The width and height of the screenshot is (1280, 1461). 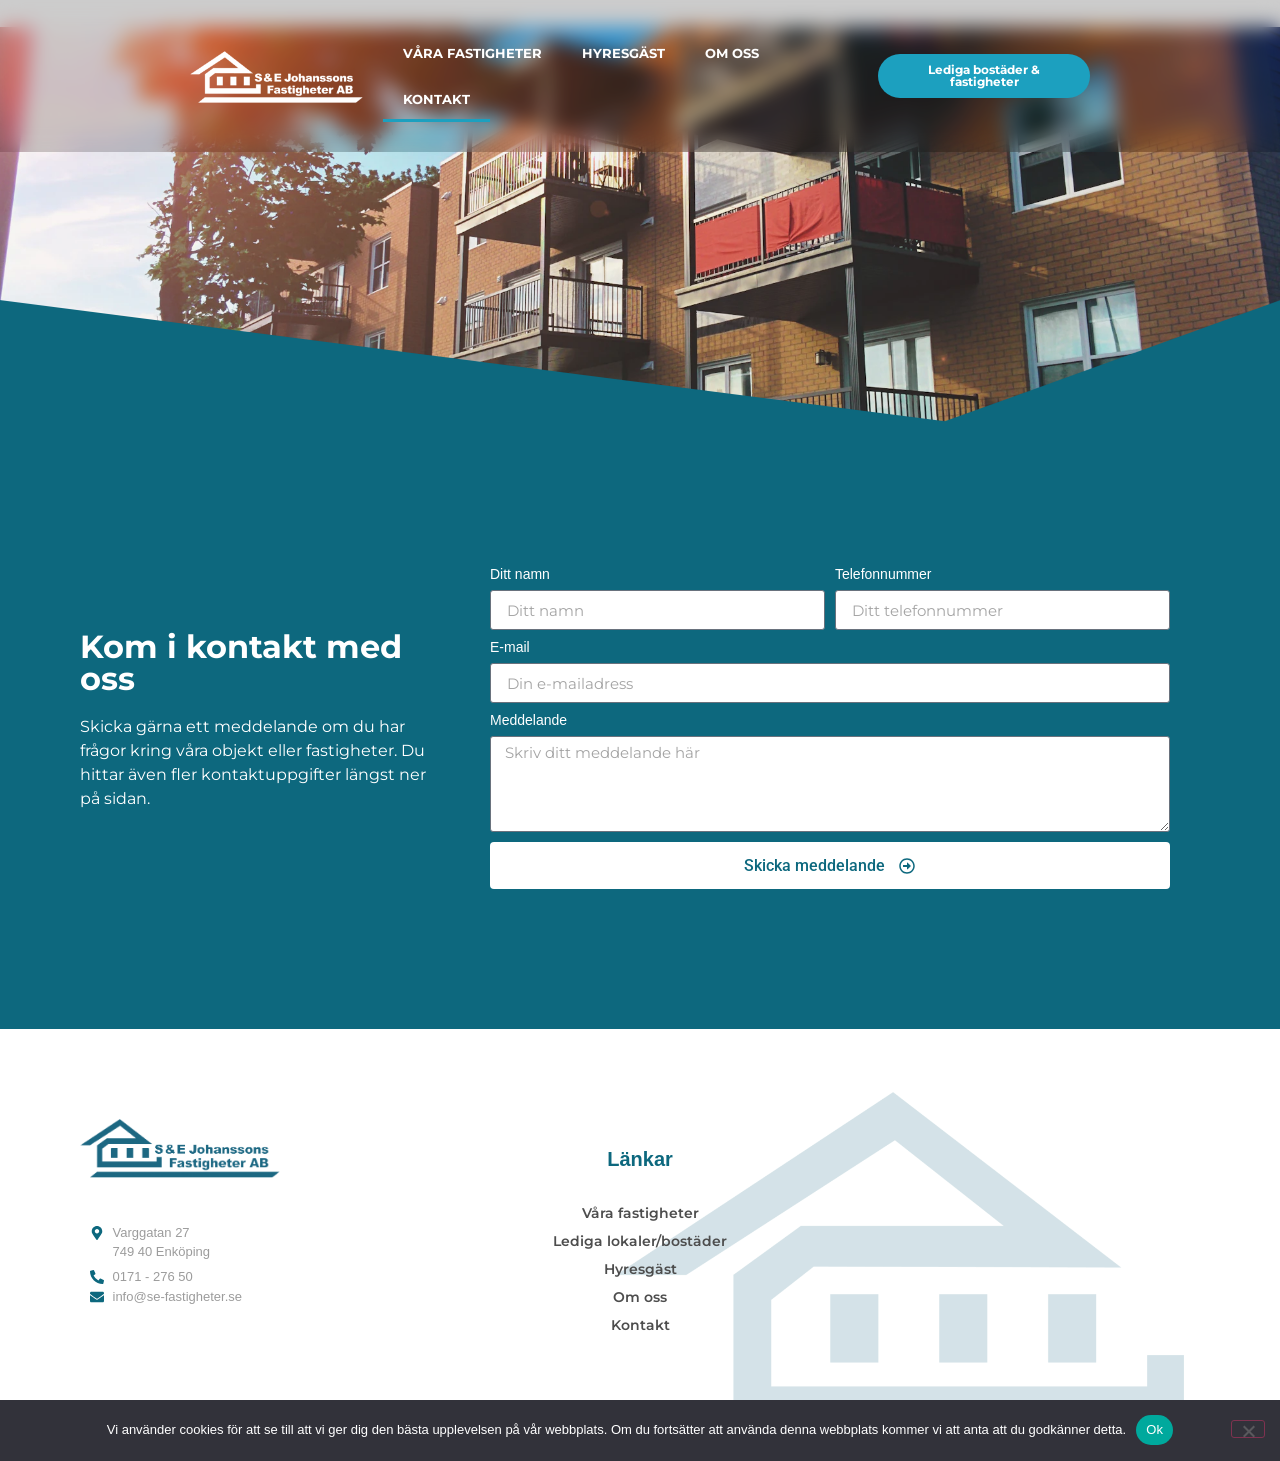 I want to click on Hyresgäst, so click(x=623, y=53).